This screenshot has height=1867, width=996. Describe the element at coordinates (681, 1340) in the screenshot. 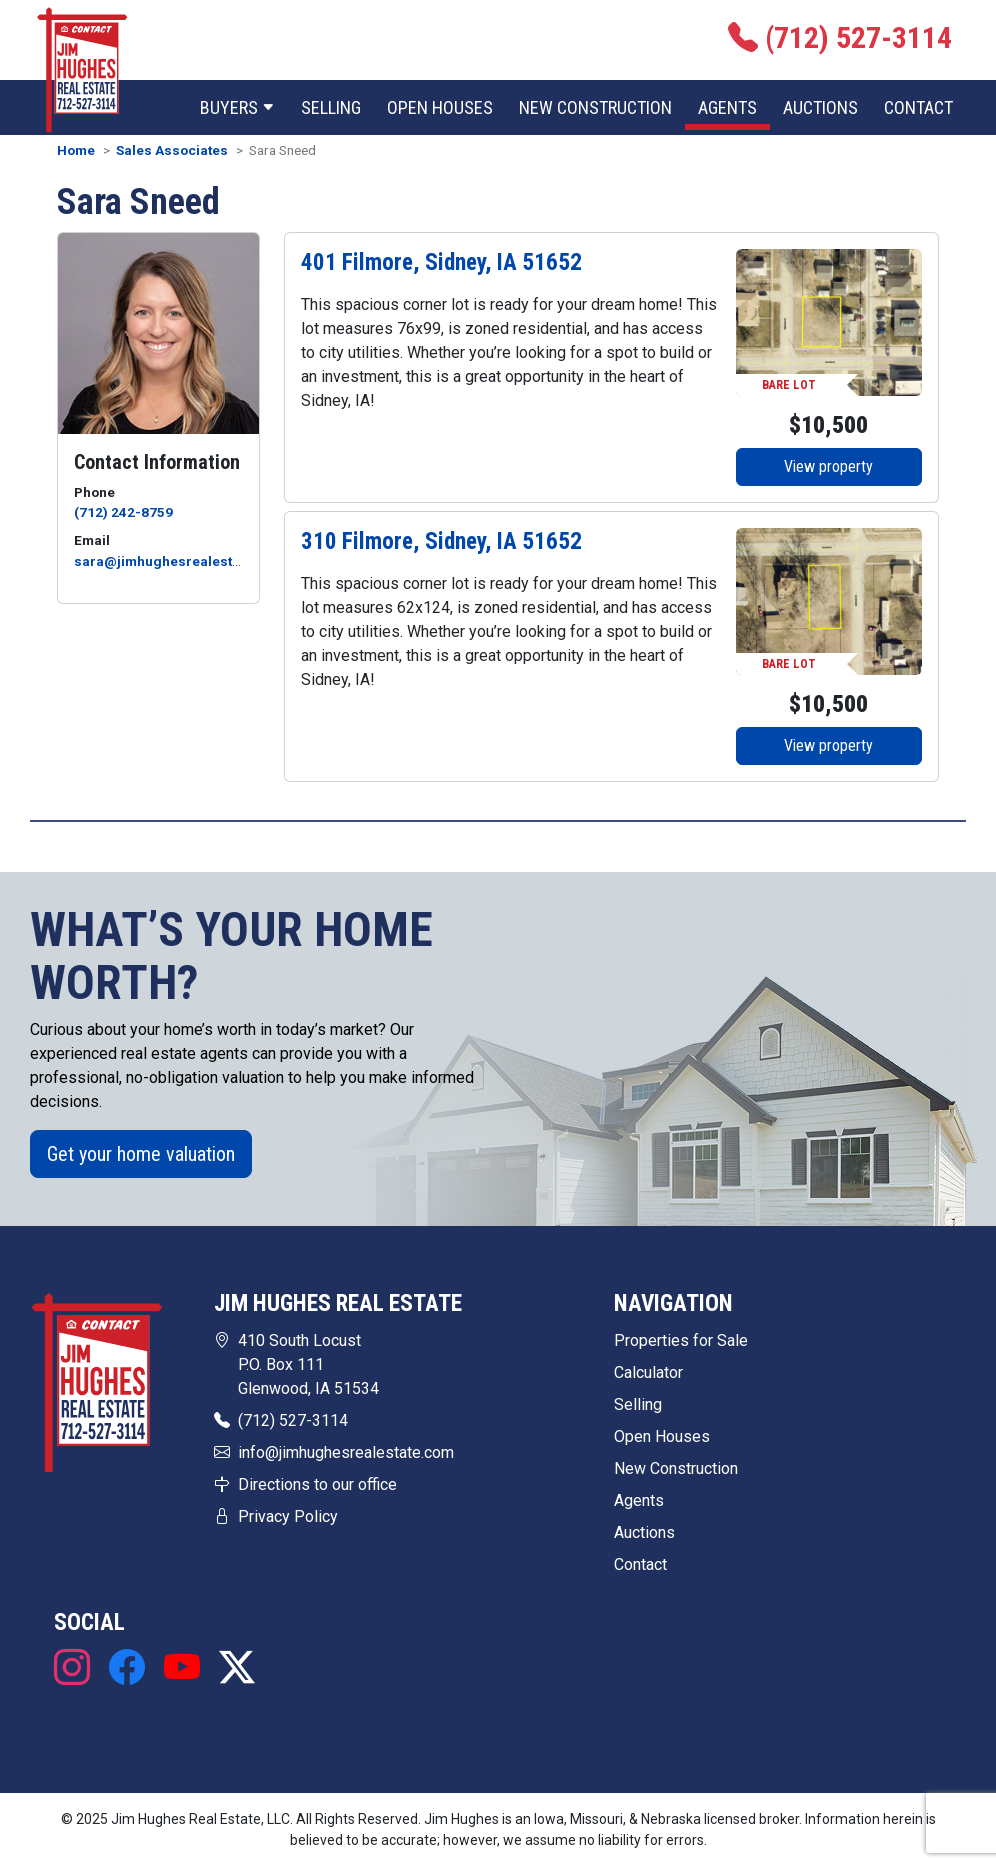

I see `Properties for Sale` at that location.